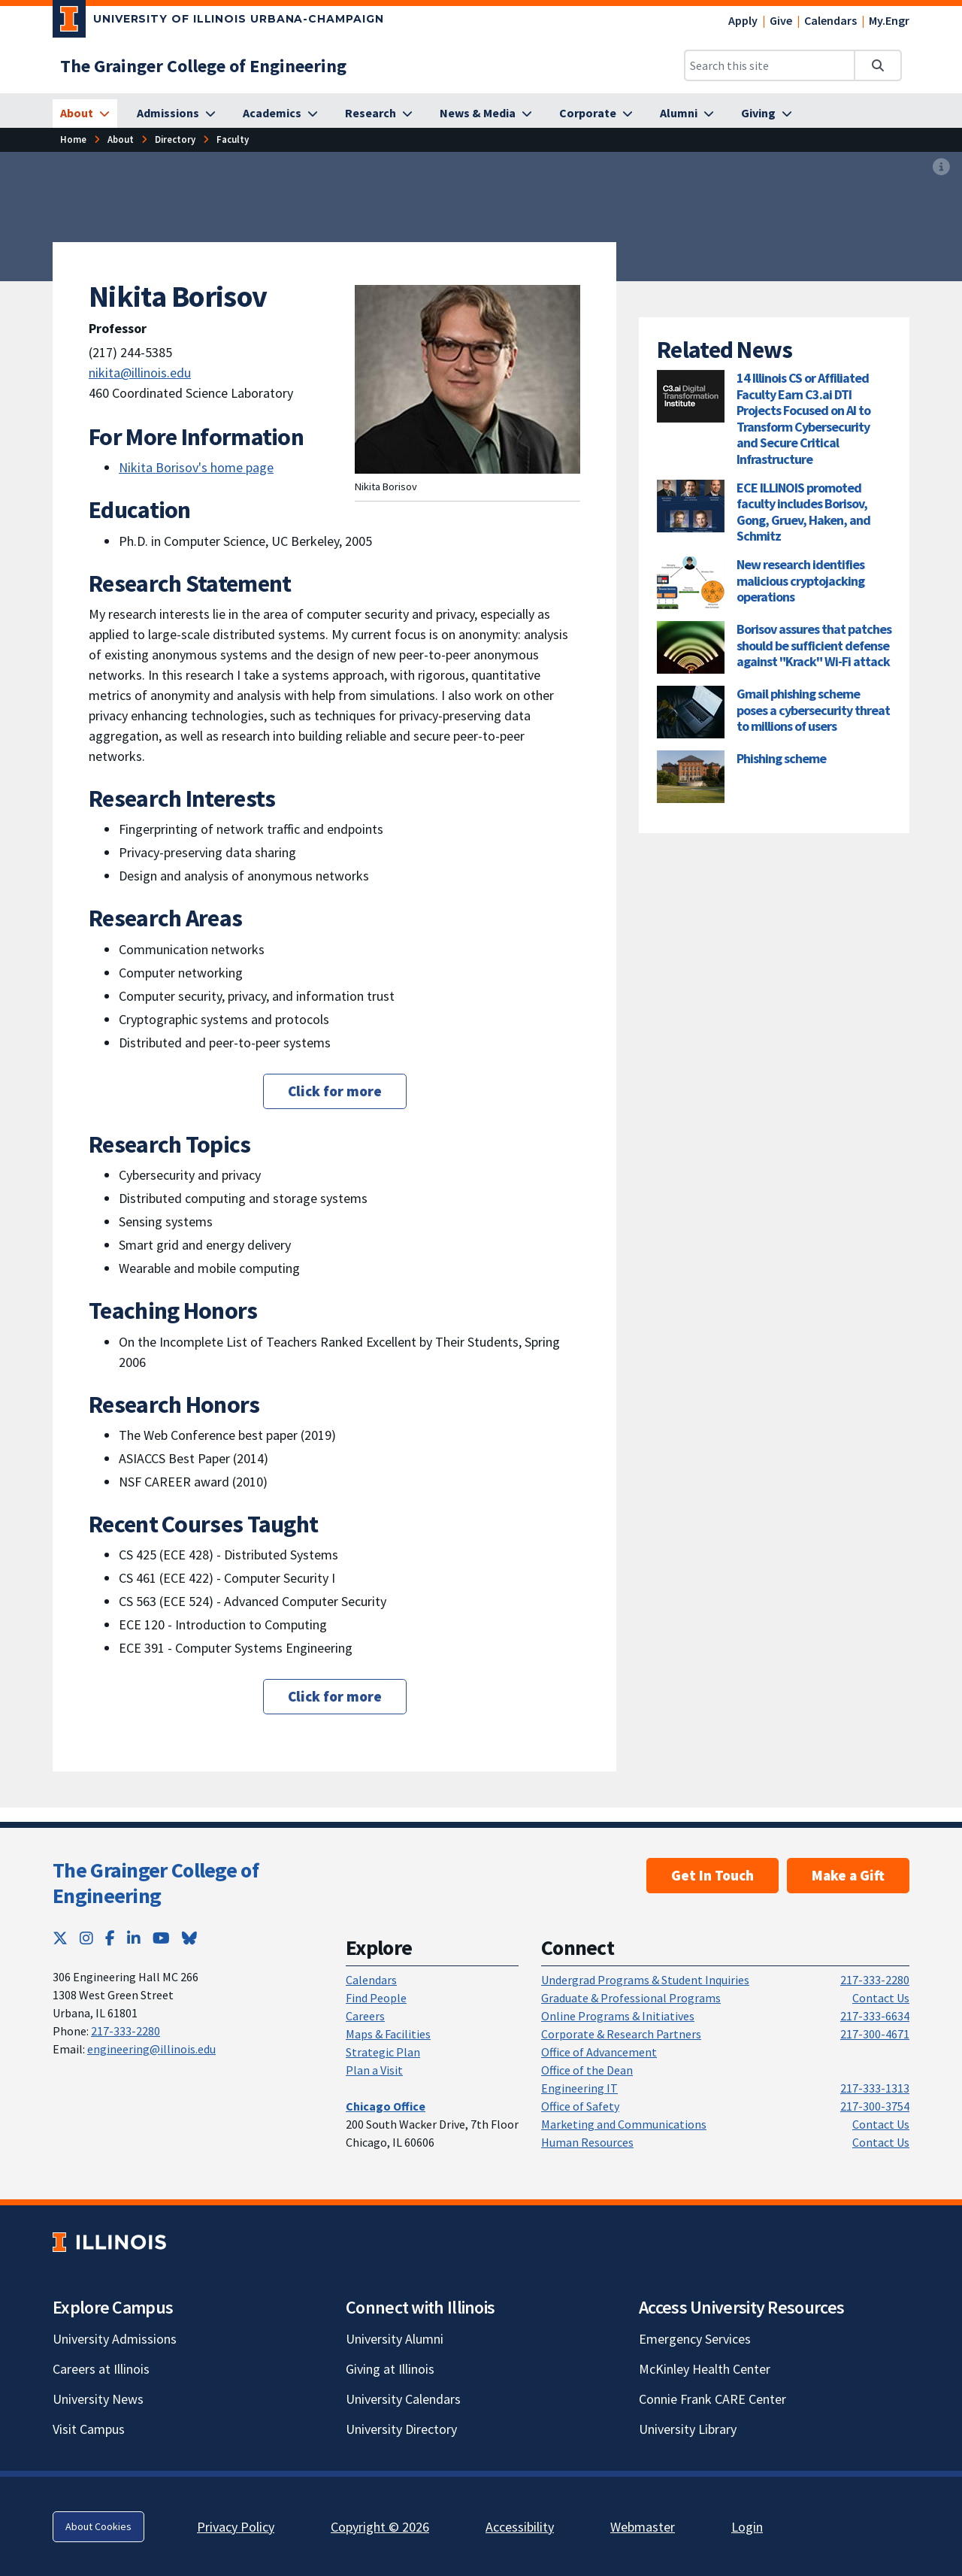 The height and width of the screenshot is (2576, 962). Describe the element at coordinates (378, 113) in the screenshot. I see `[Research]` at that location.